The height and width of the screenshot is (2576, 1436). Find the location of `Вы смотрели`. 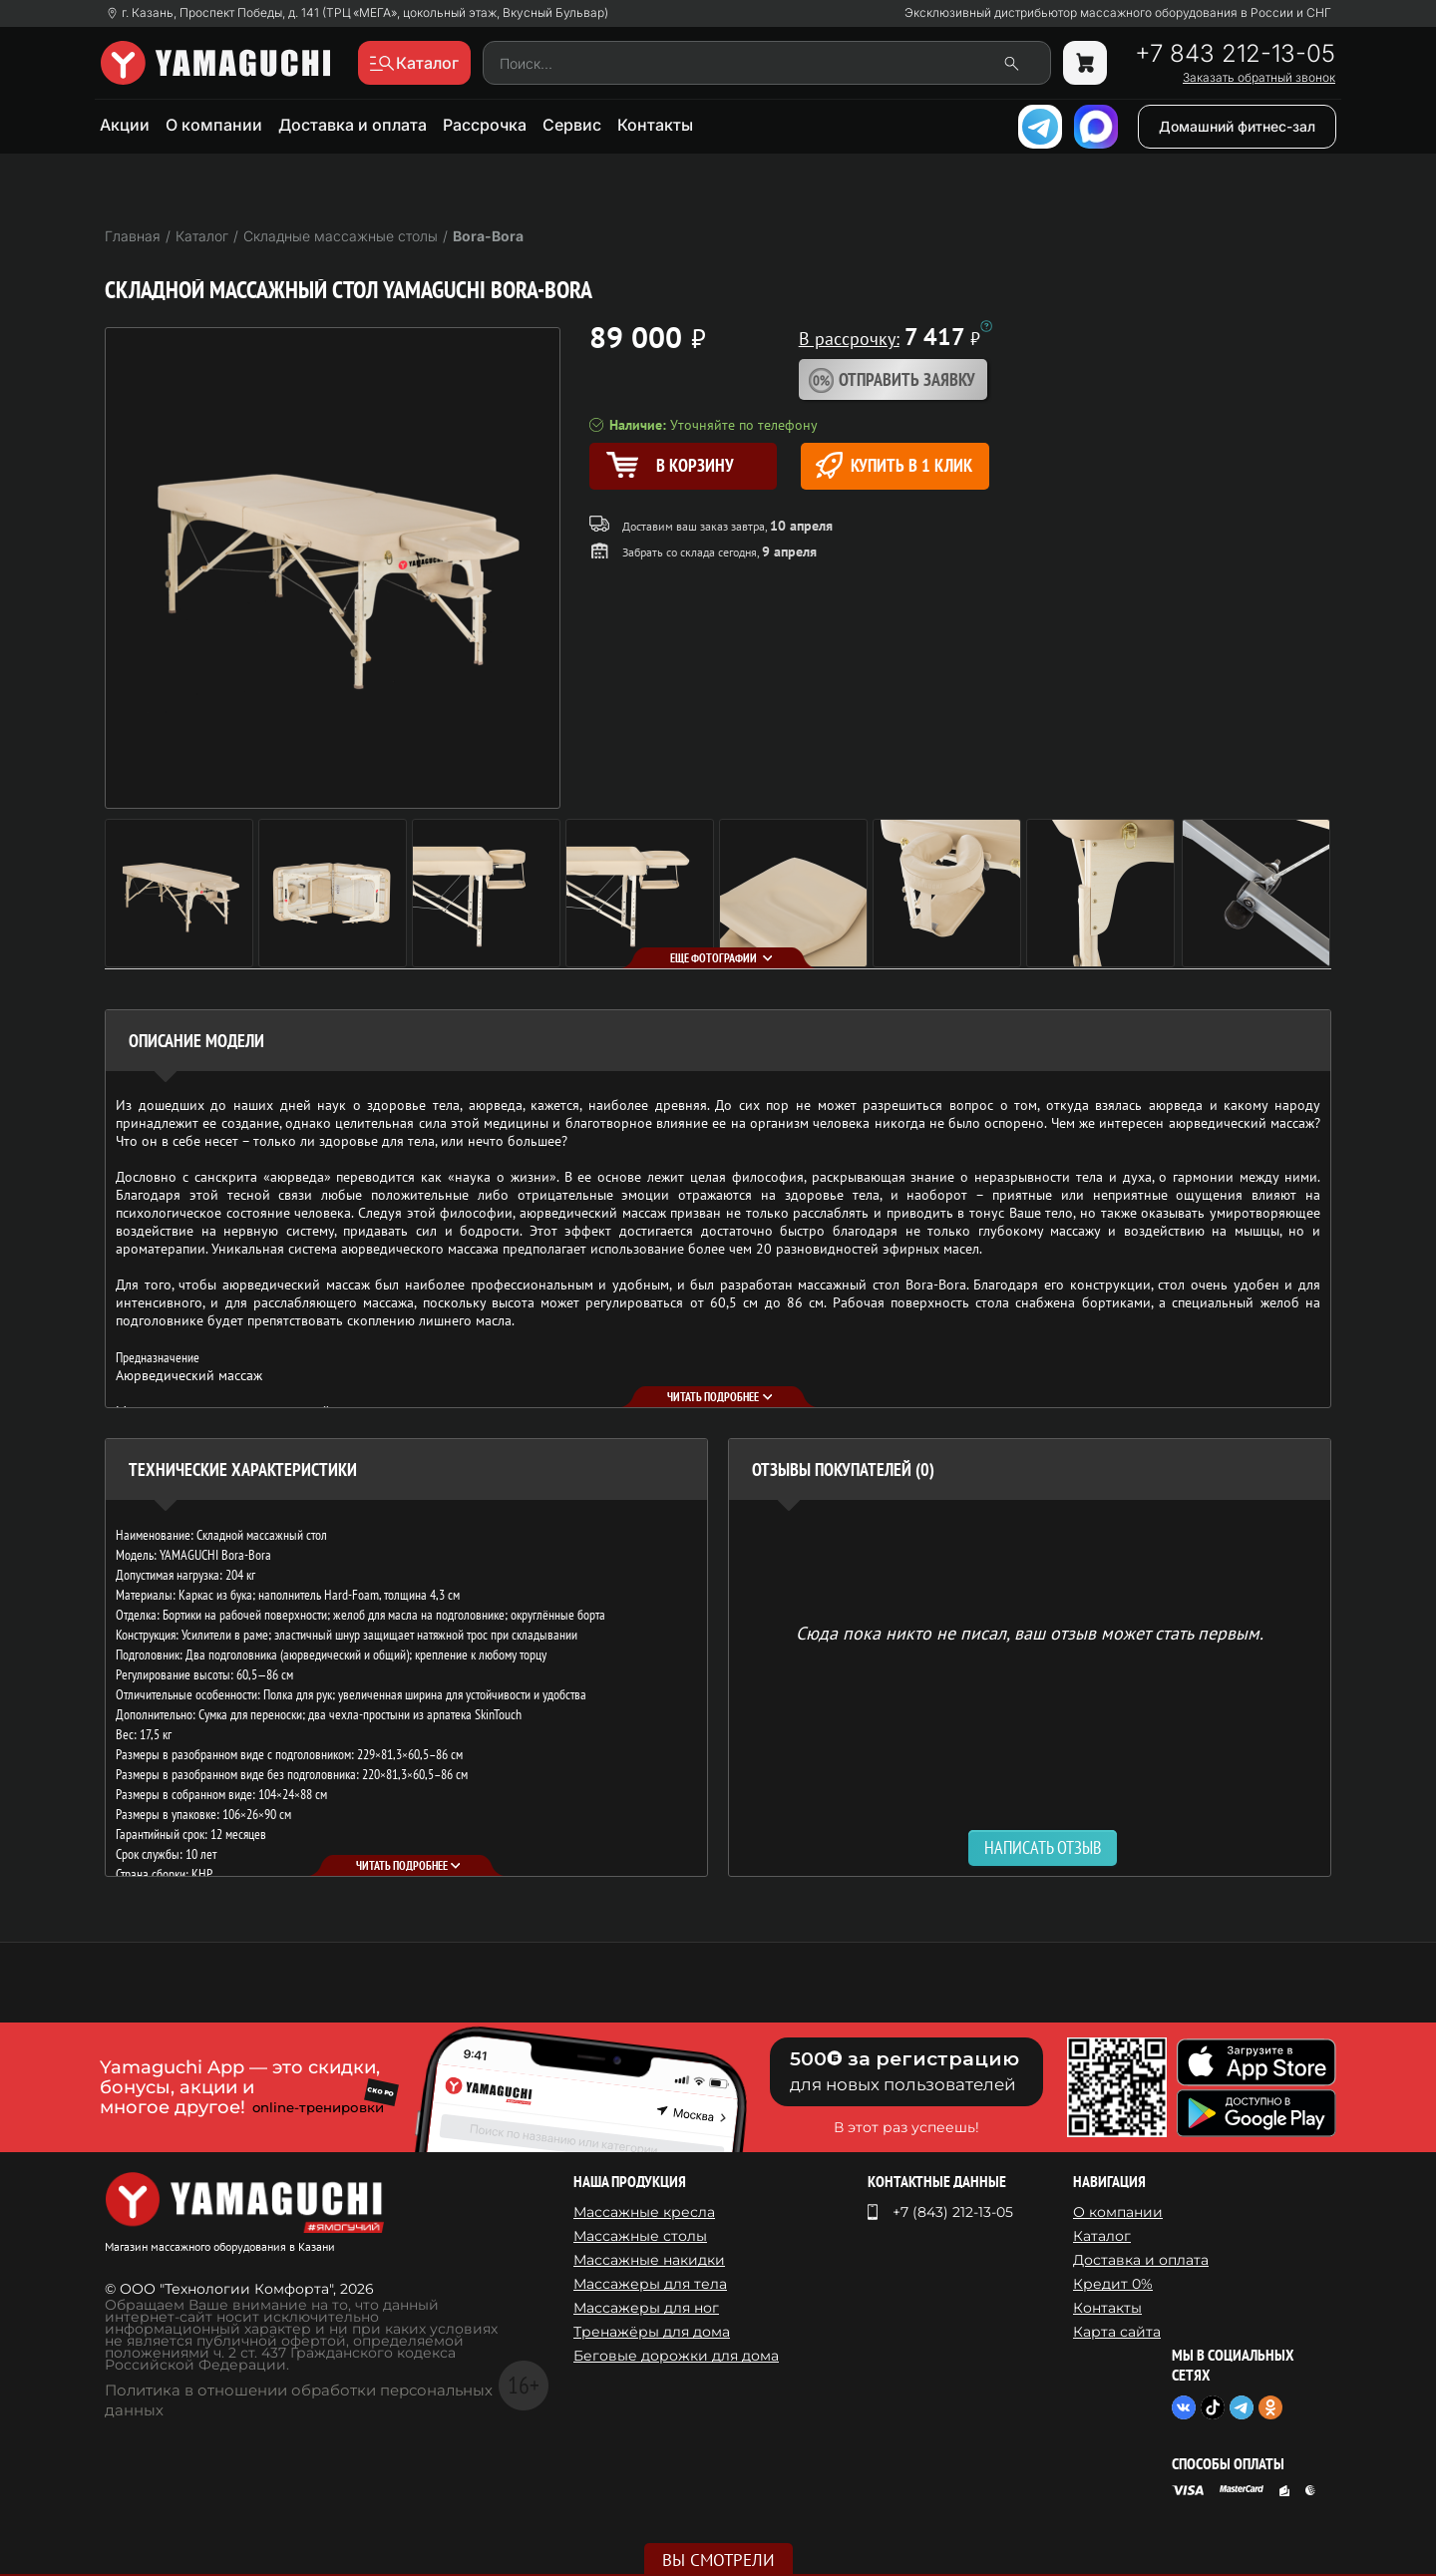

Вы смотрели is located at coordinates (718, 2560).